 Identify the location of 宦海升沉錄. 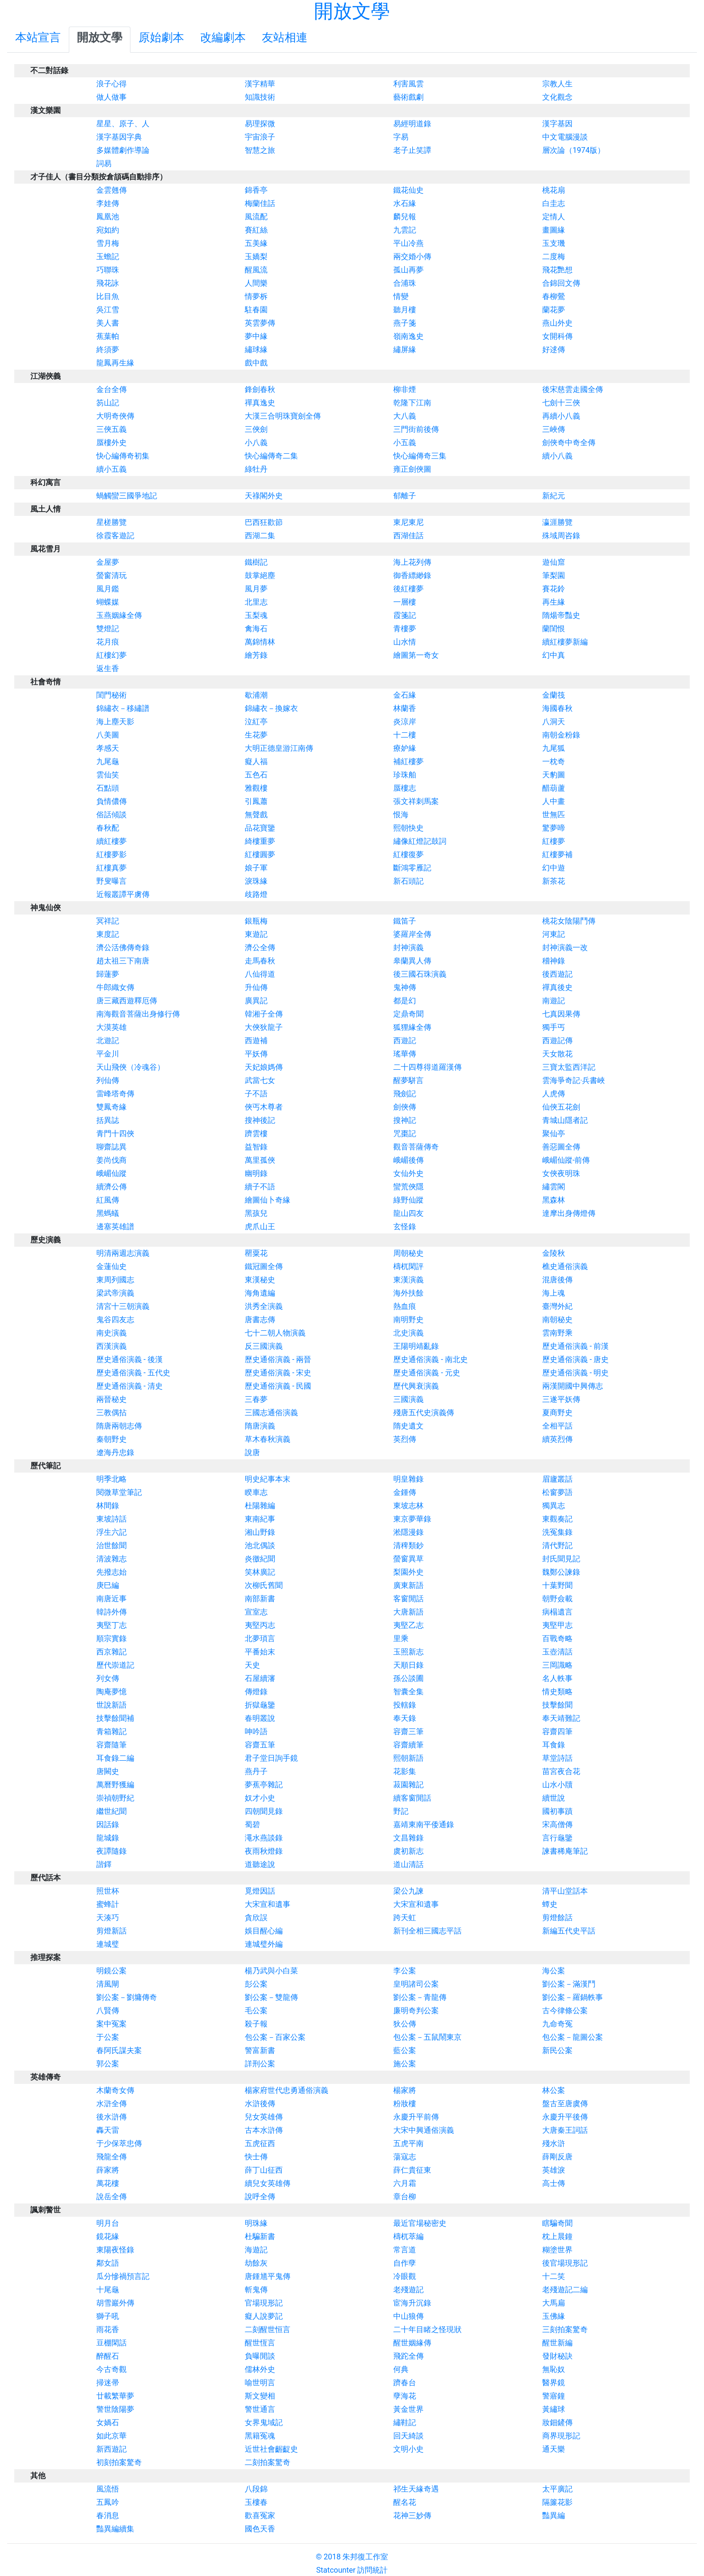
(412, 2302).